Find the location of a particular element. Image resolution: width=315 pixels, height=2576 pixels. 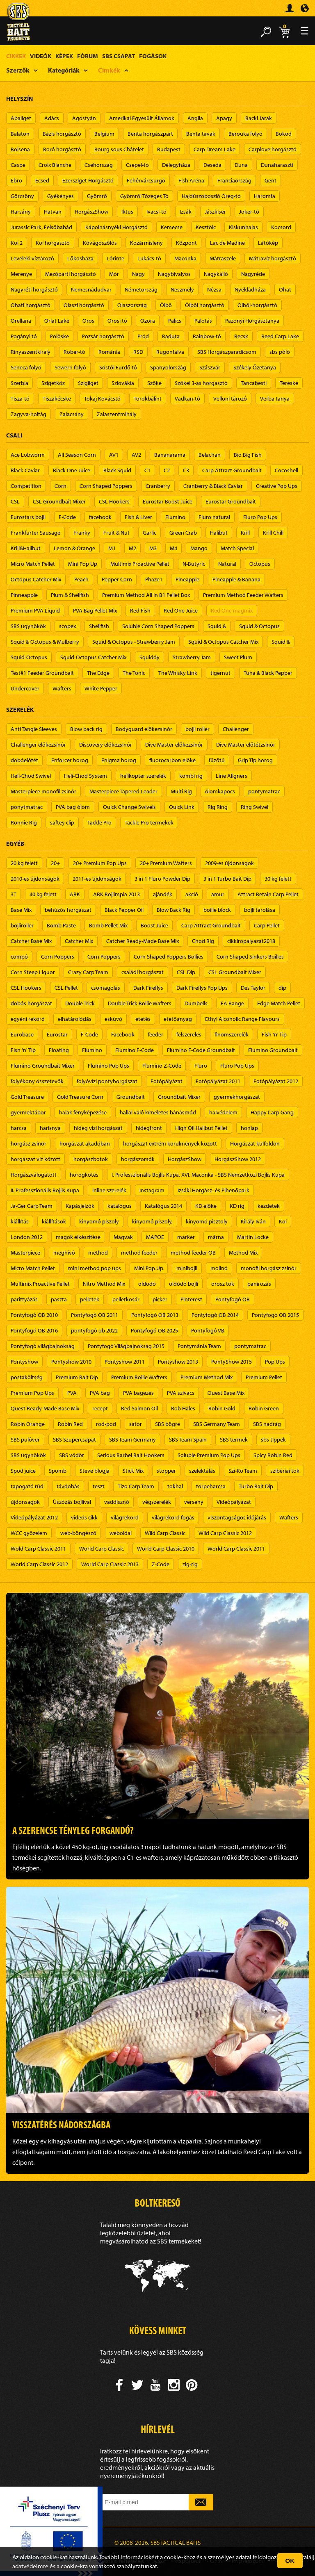

Crazy Carp Team is located at coordinates (88, 972).